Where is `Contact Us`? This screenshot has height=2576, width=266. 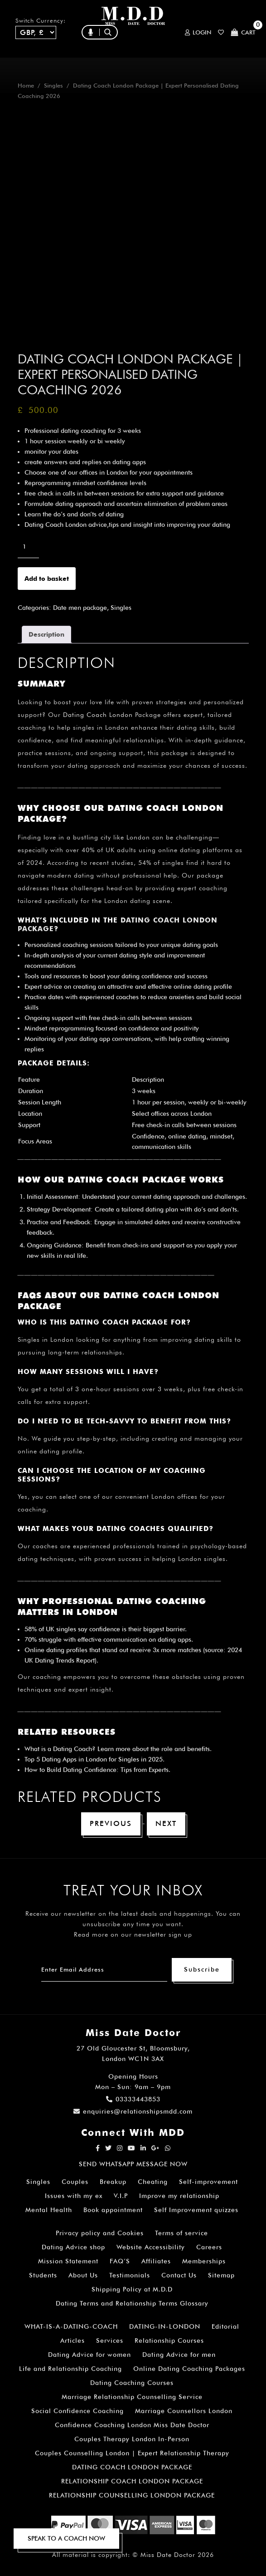 Contact Us is located at coordinates (179, 2275).